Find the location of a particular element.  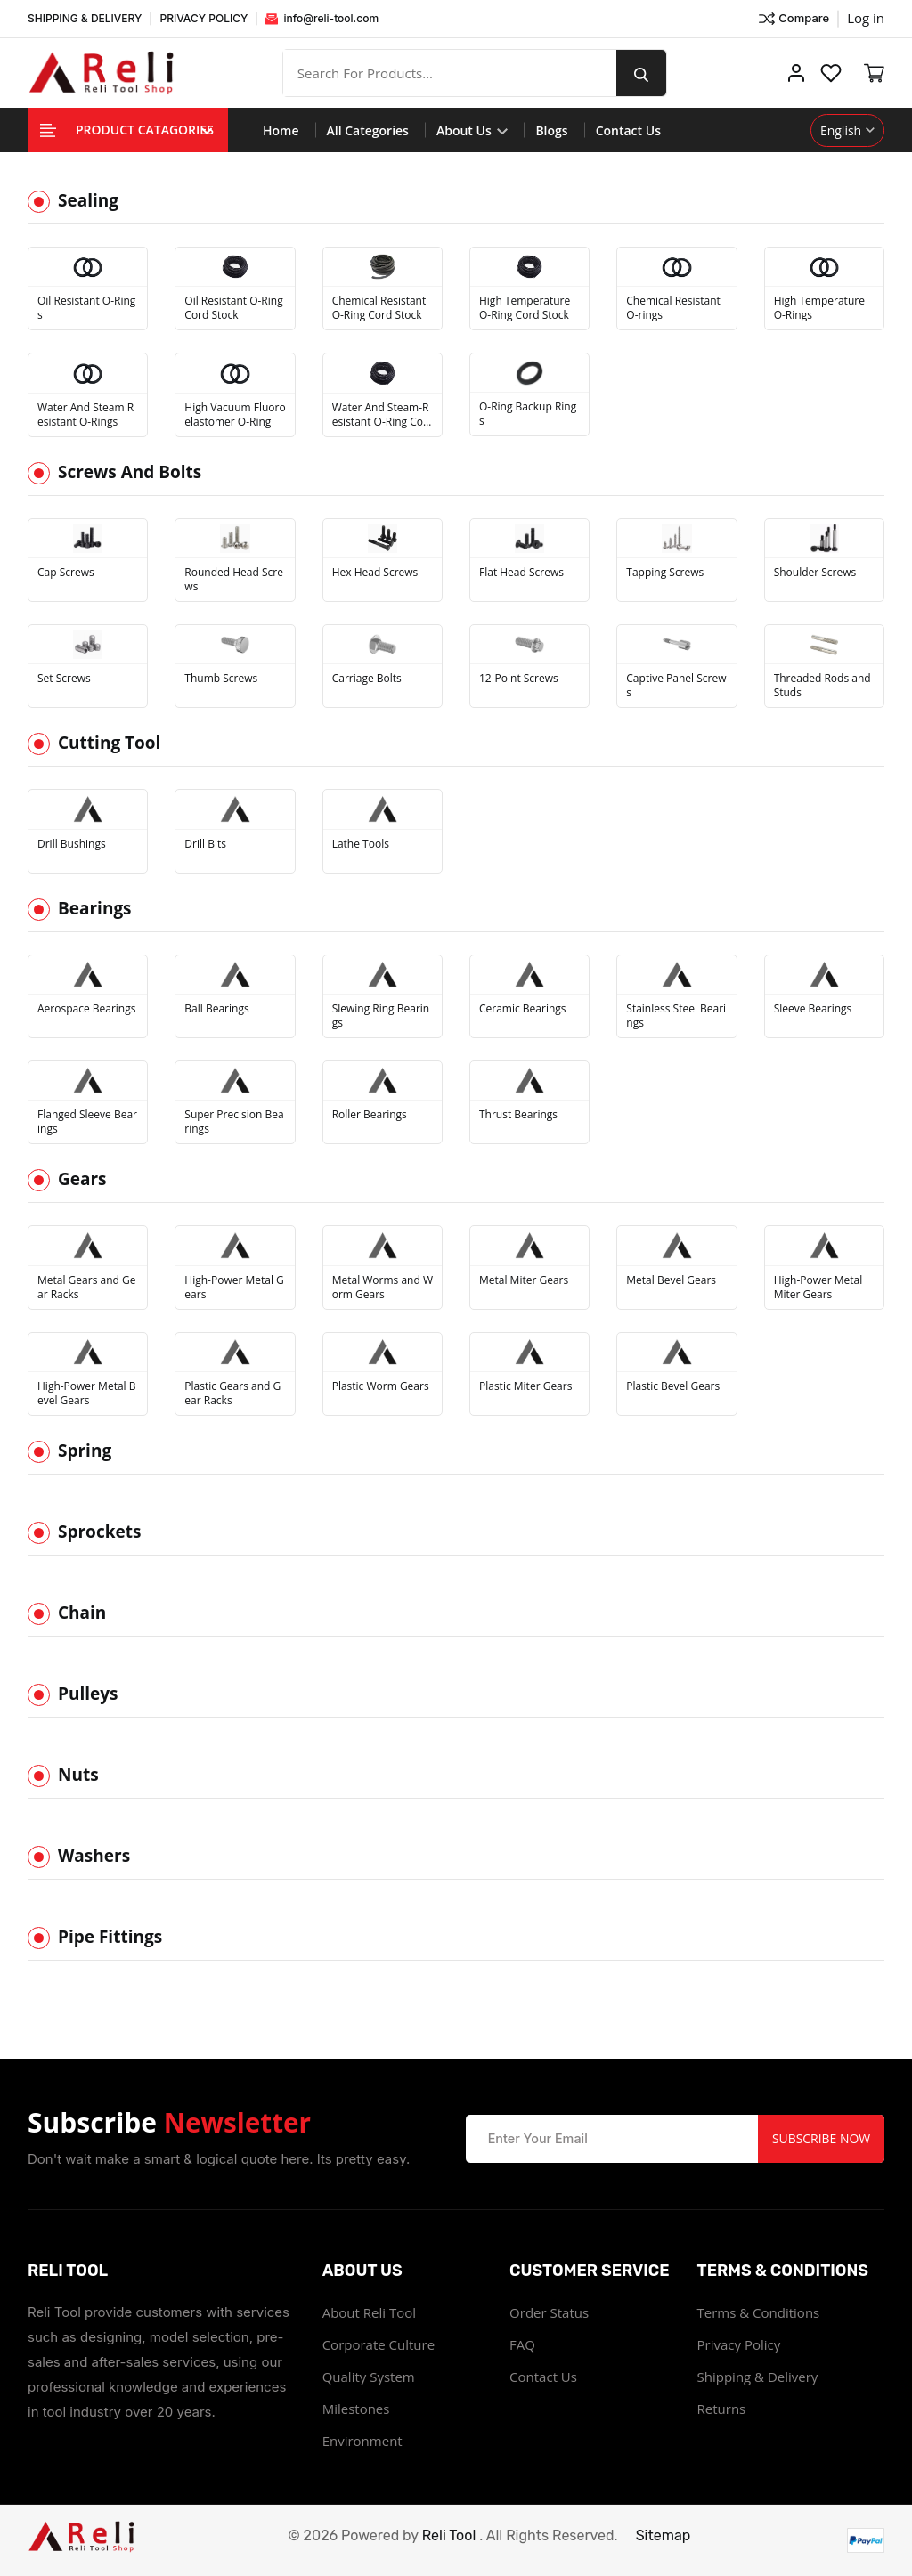

Sleeve Bearings is located at coordinates (813, 1009).